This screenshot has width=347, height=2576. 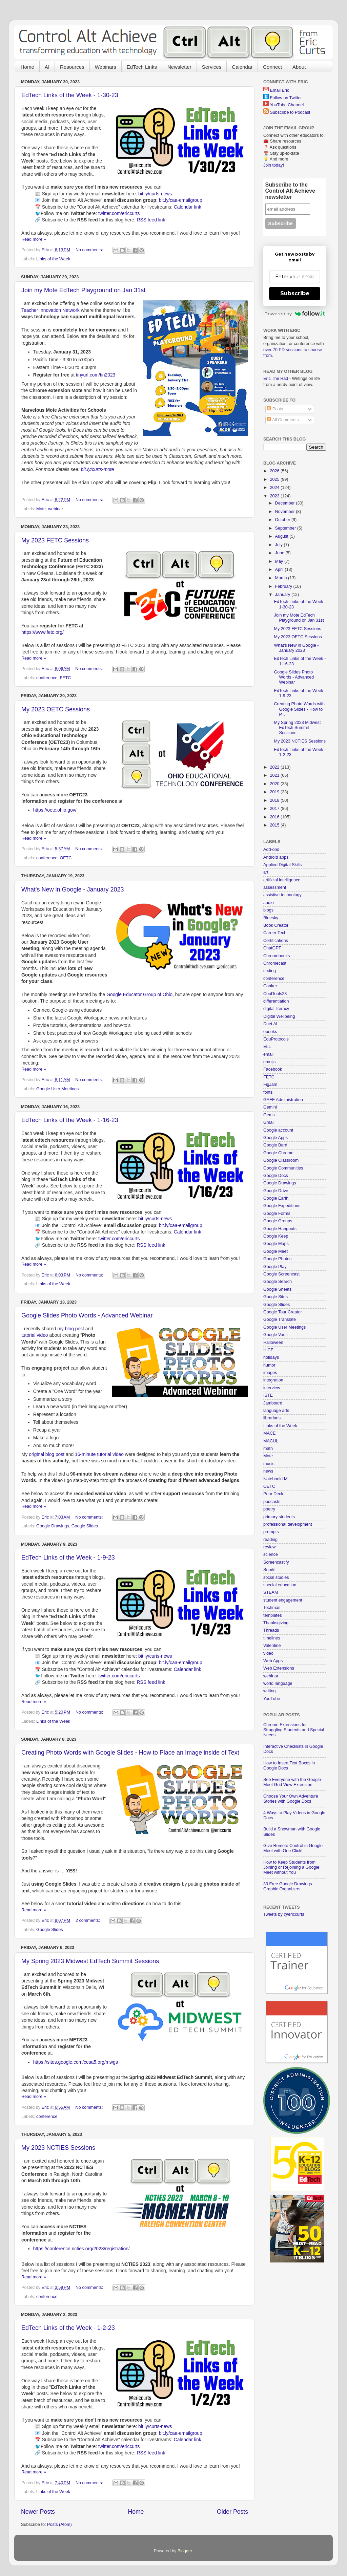 I want to click on 30 Free Google Drawings Graphic Organizers, so click(x=287, y=1886).